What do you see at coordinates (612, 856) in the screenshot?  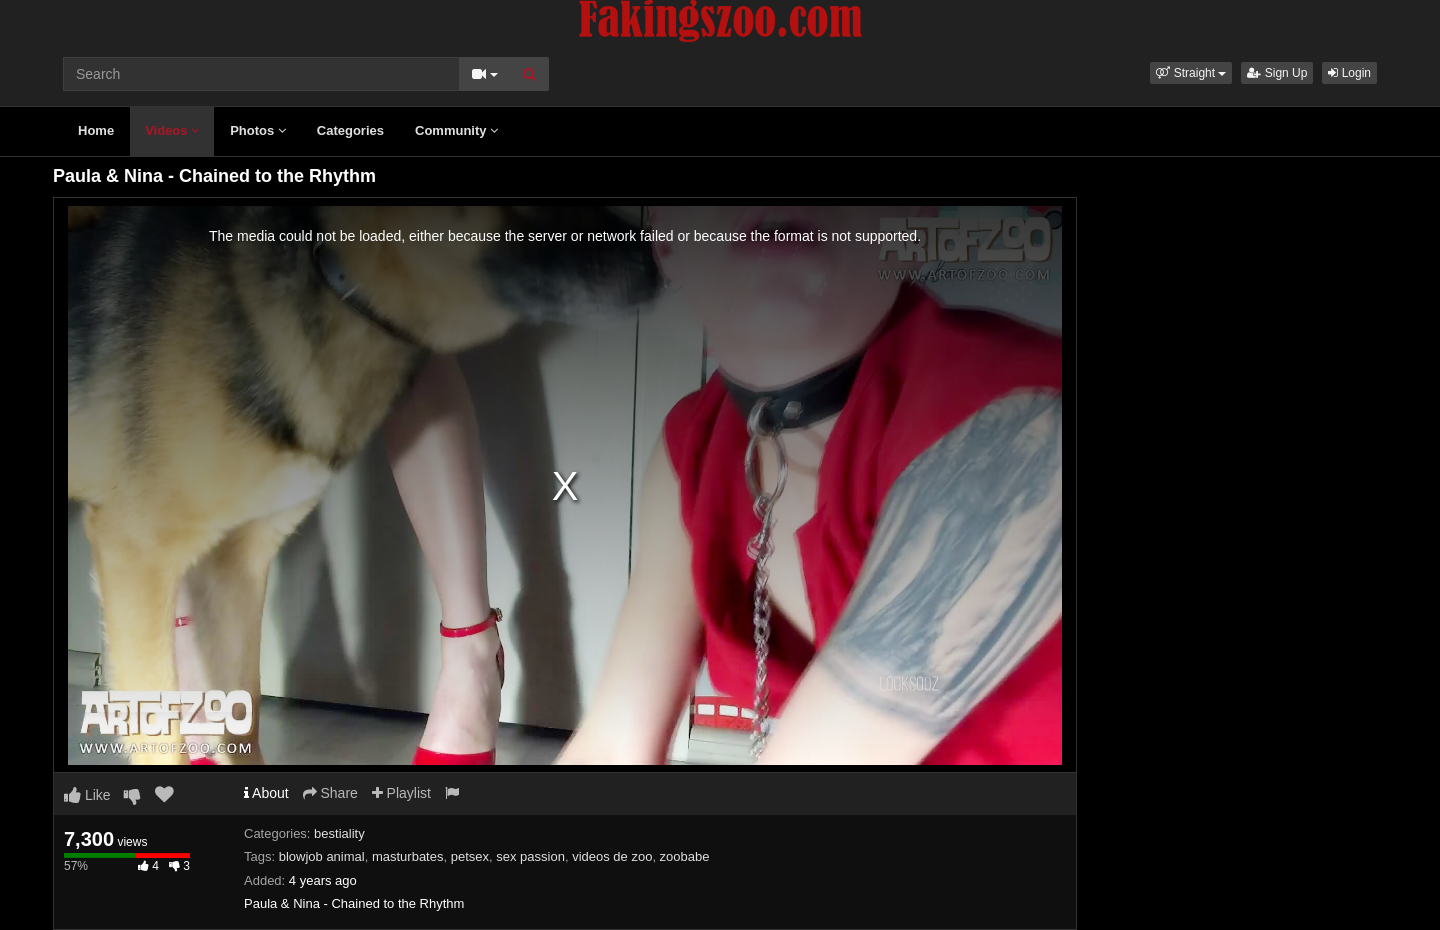 I see `videos de zoo` at bounding box center [612, 856].